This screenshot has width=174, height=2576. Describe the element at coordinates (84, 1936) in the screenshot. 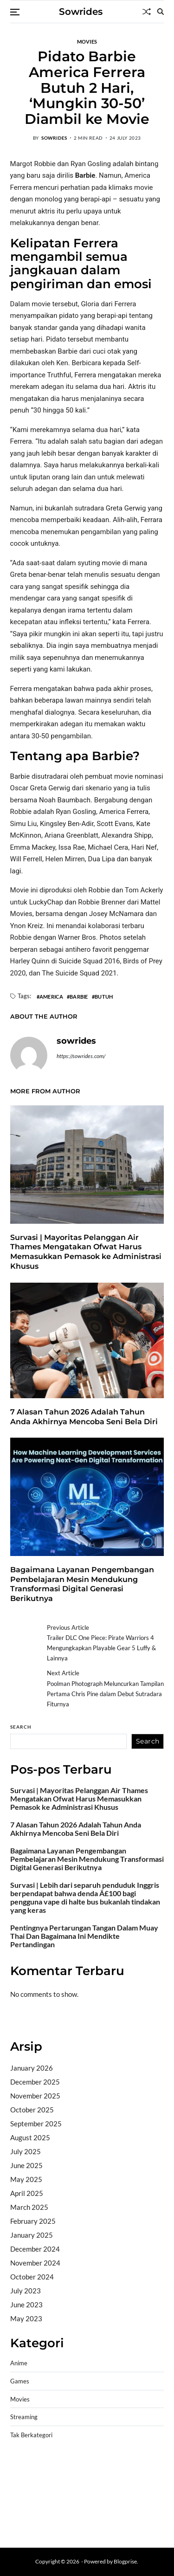

I see `Pentingnya Pertarungan Tangan Dalam Muay Thai Dan Bagaimana Ini Mendikte Pertandingan` at that location.